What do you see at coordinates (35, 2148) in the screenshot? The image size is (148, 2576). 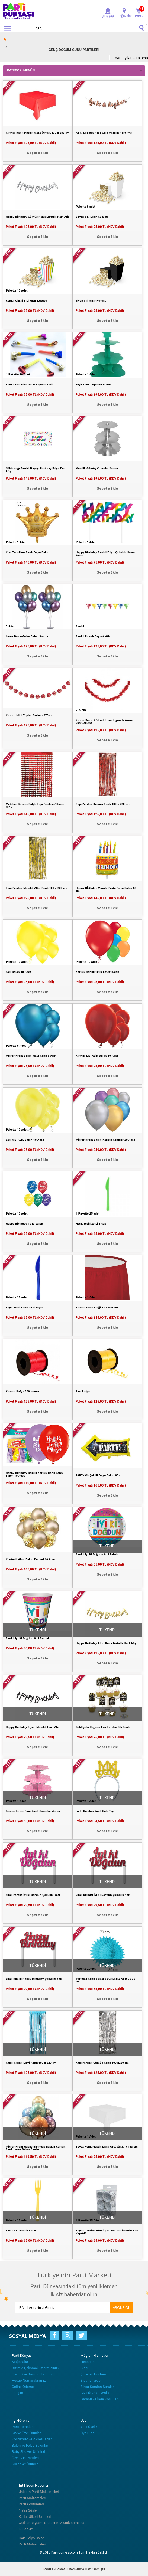 I see `Mirror Krom Happy Birthday Baskılı Karışık Renk Latex Balon 6 Adet` at bounding box center [35, 2148].